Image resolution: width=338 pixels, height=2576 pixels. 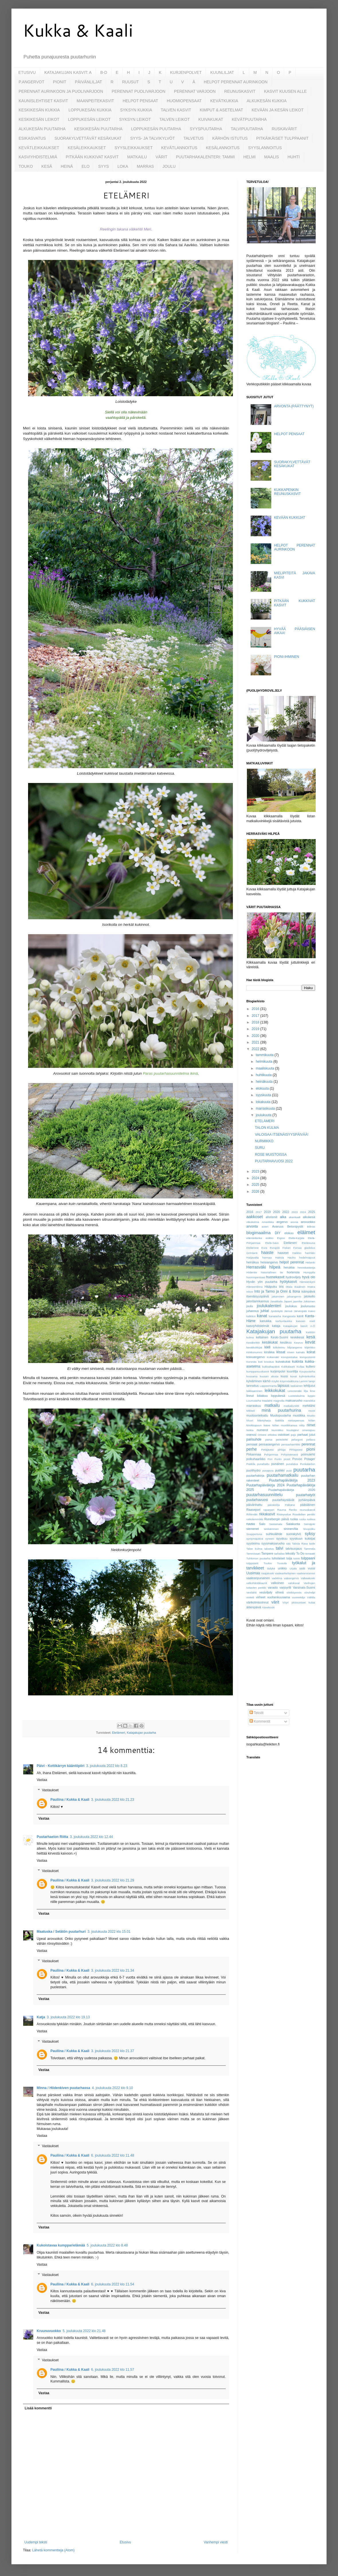 What do you see at coordinates (285, 91) in the screenshot?
I see `KASVIT KUUSEN ALLE` at bounding box center [285, 91].